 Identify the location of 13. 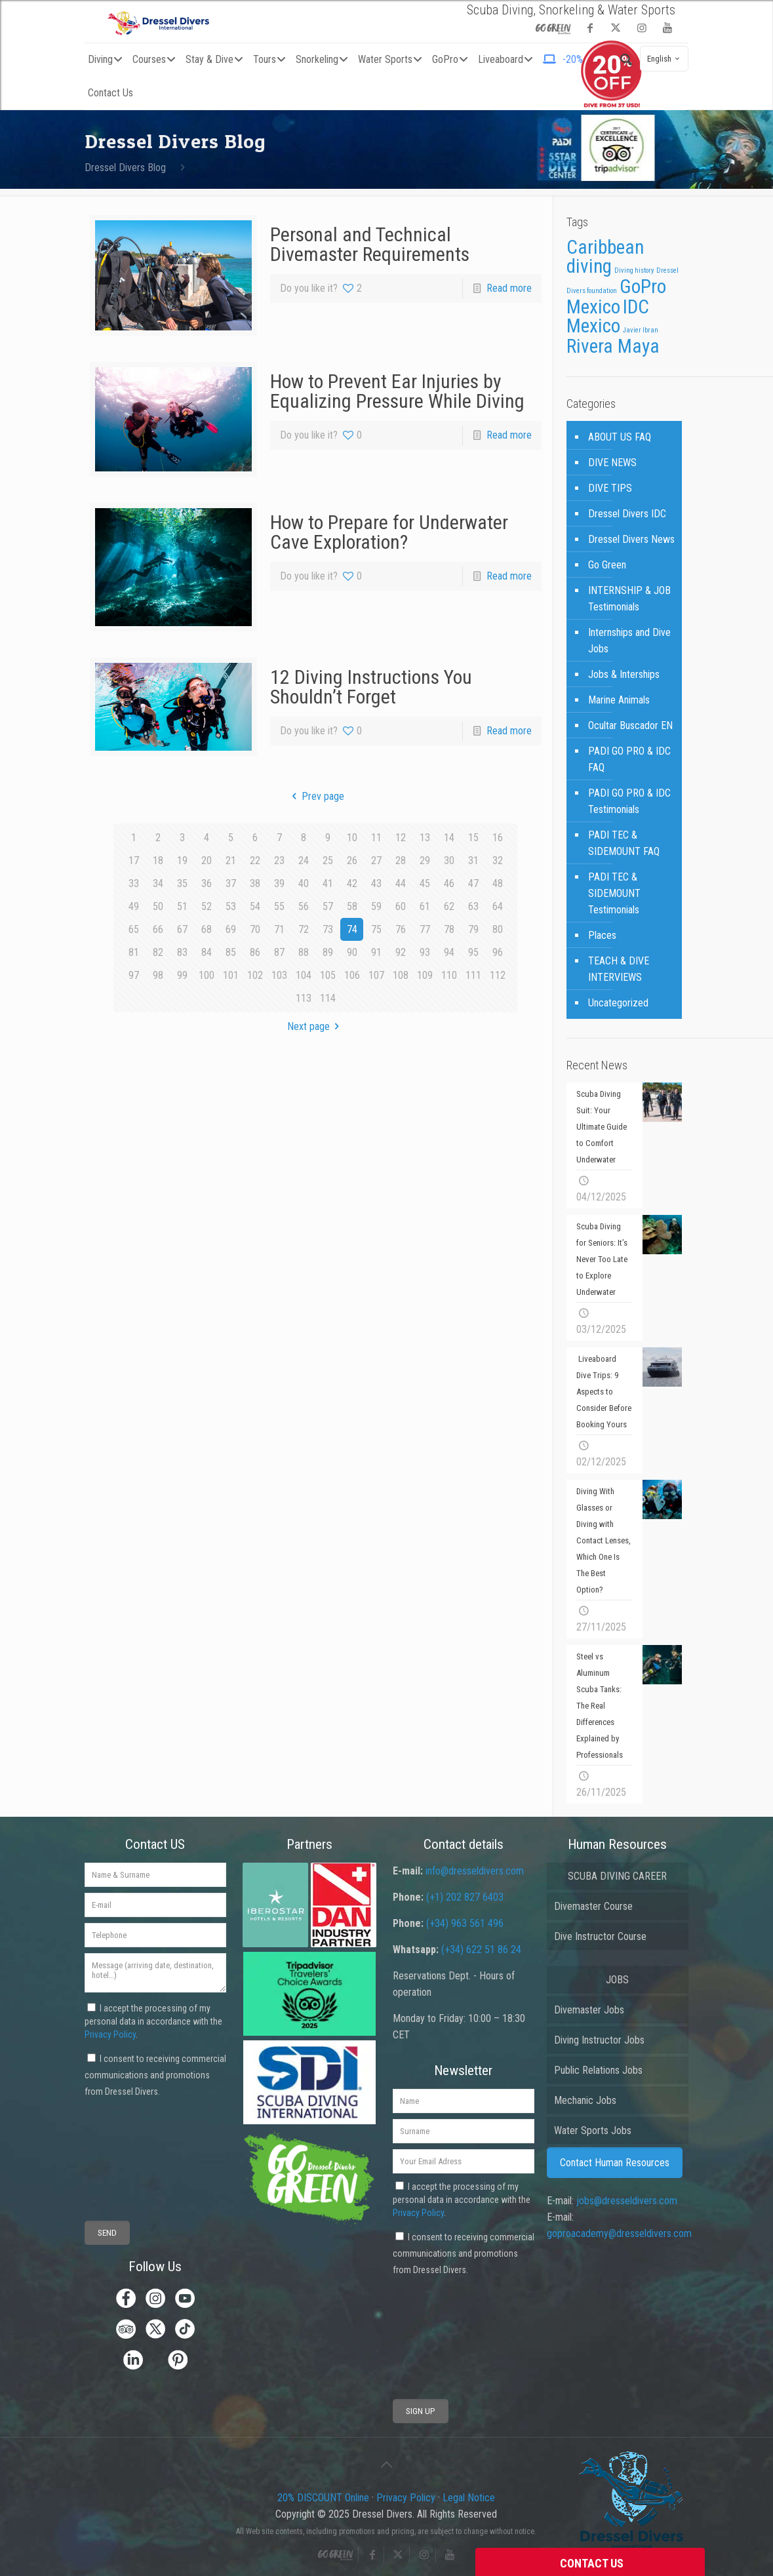
(425, 837).